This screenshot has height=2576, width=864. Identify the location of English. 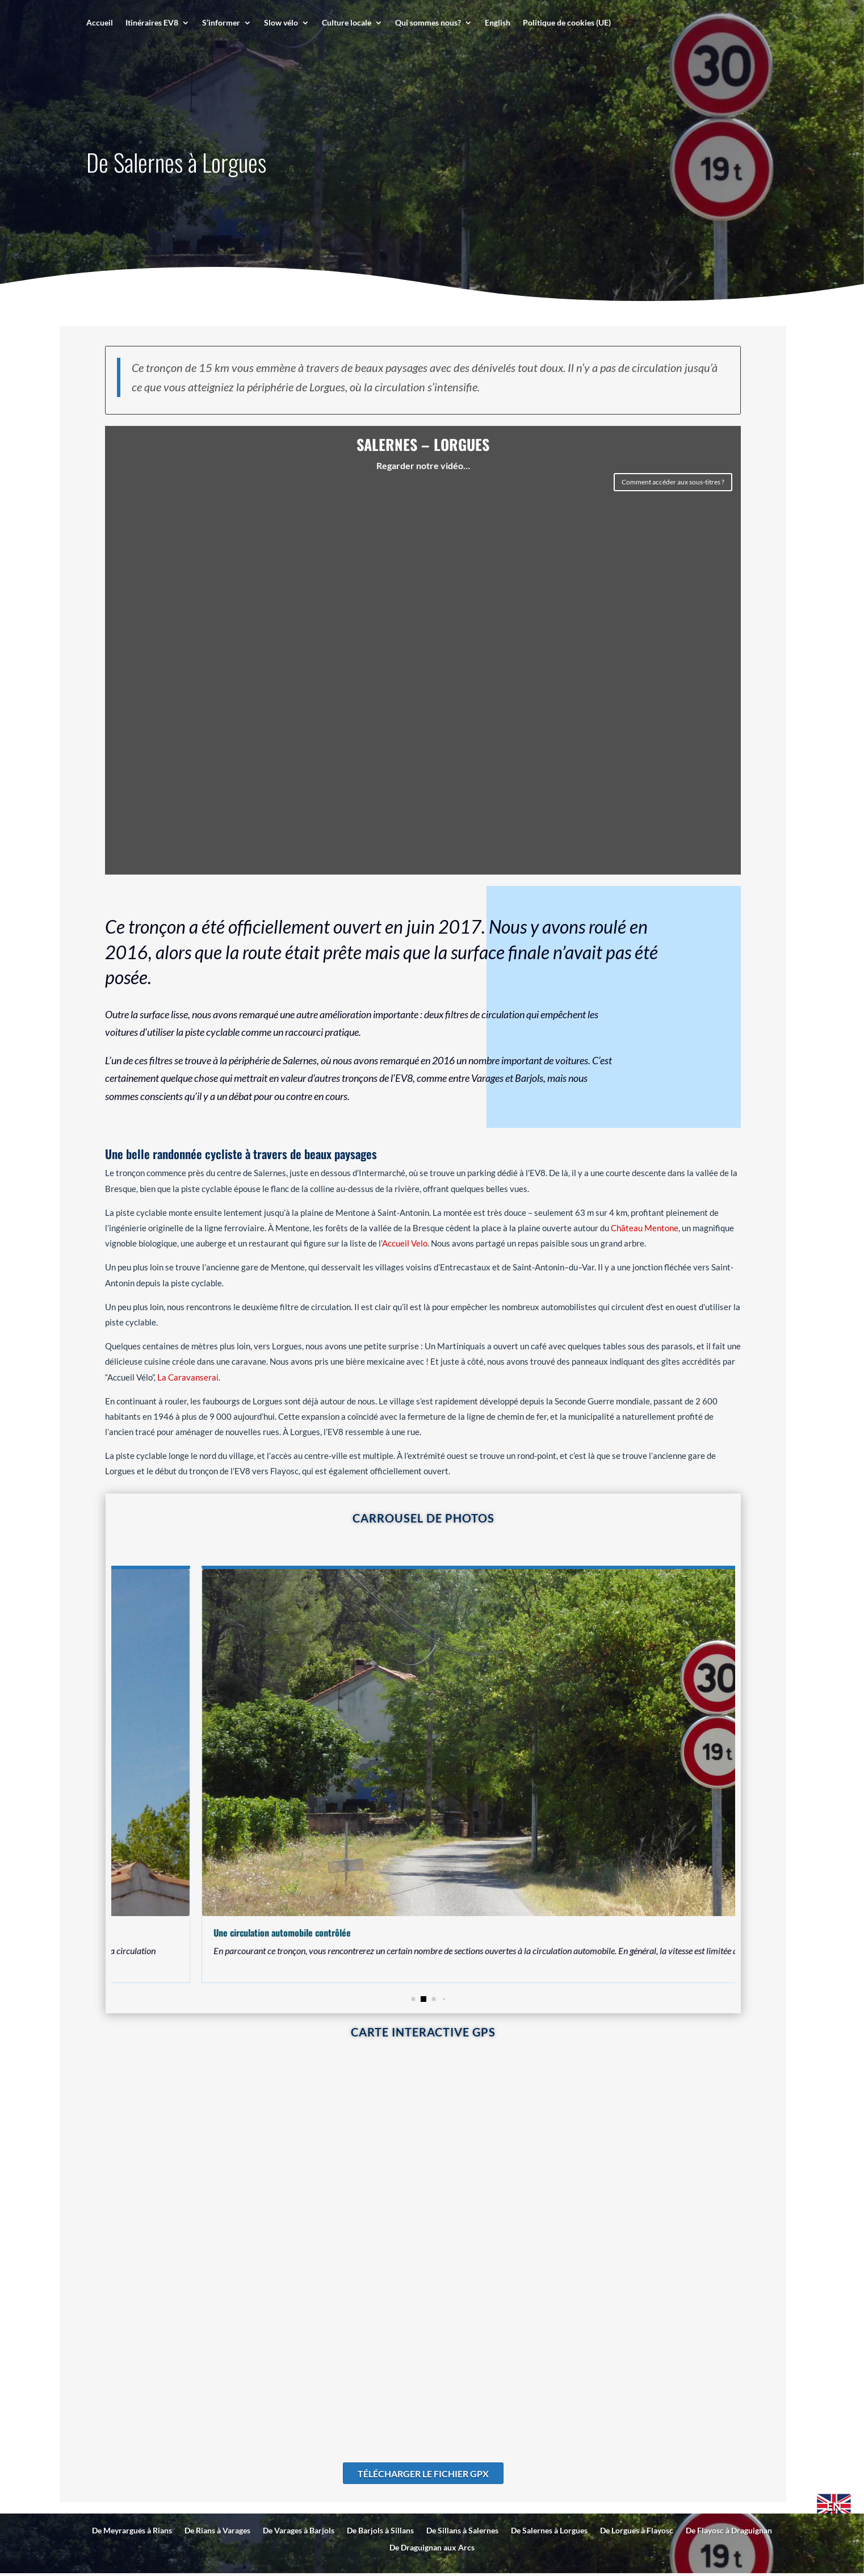
(497, 23).